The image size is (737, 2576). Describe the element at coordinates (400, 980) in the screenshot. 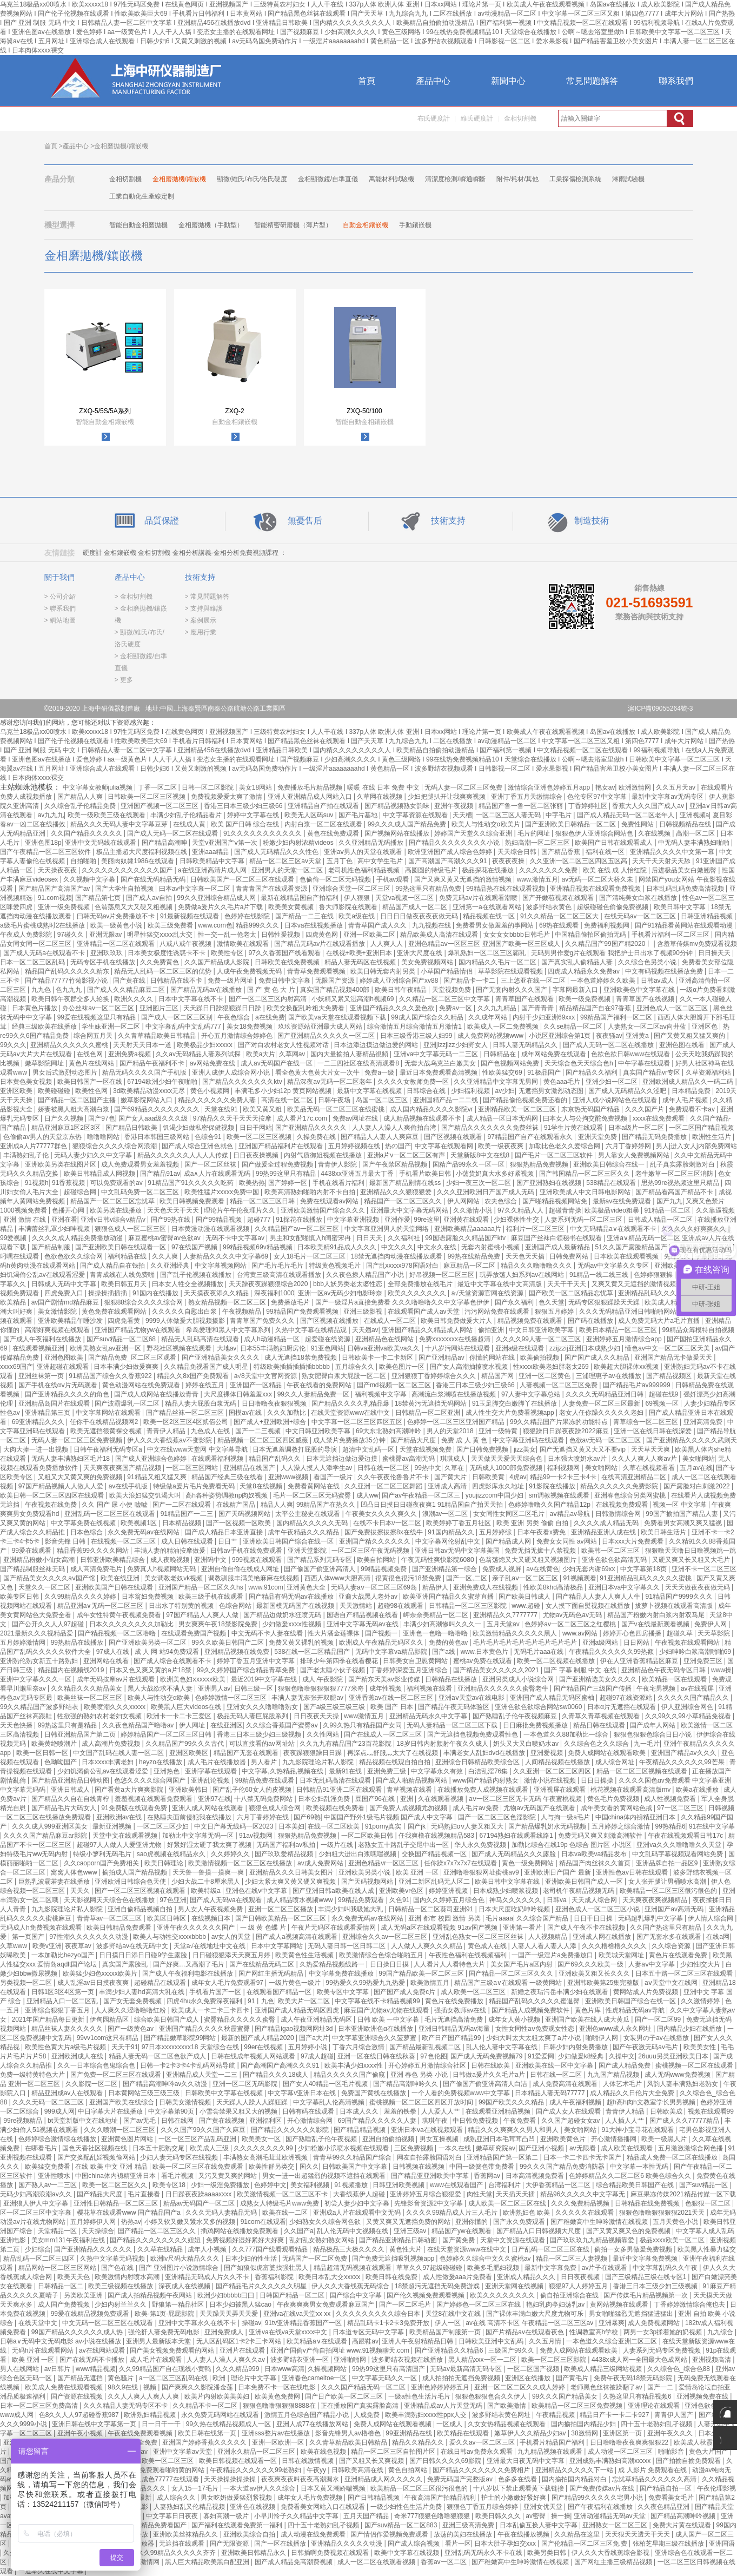

I see `婷婷成人亚洲综合国产xv88` at that location.